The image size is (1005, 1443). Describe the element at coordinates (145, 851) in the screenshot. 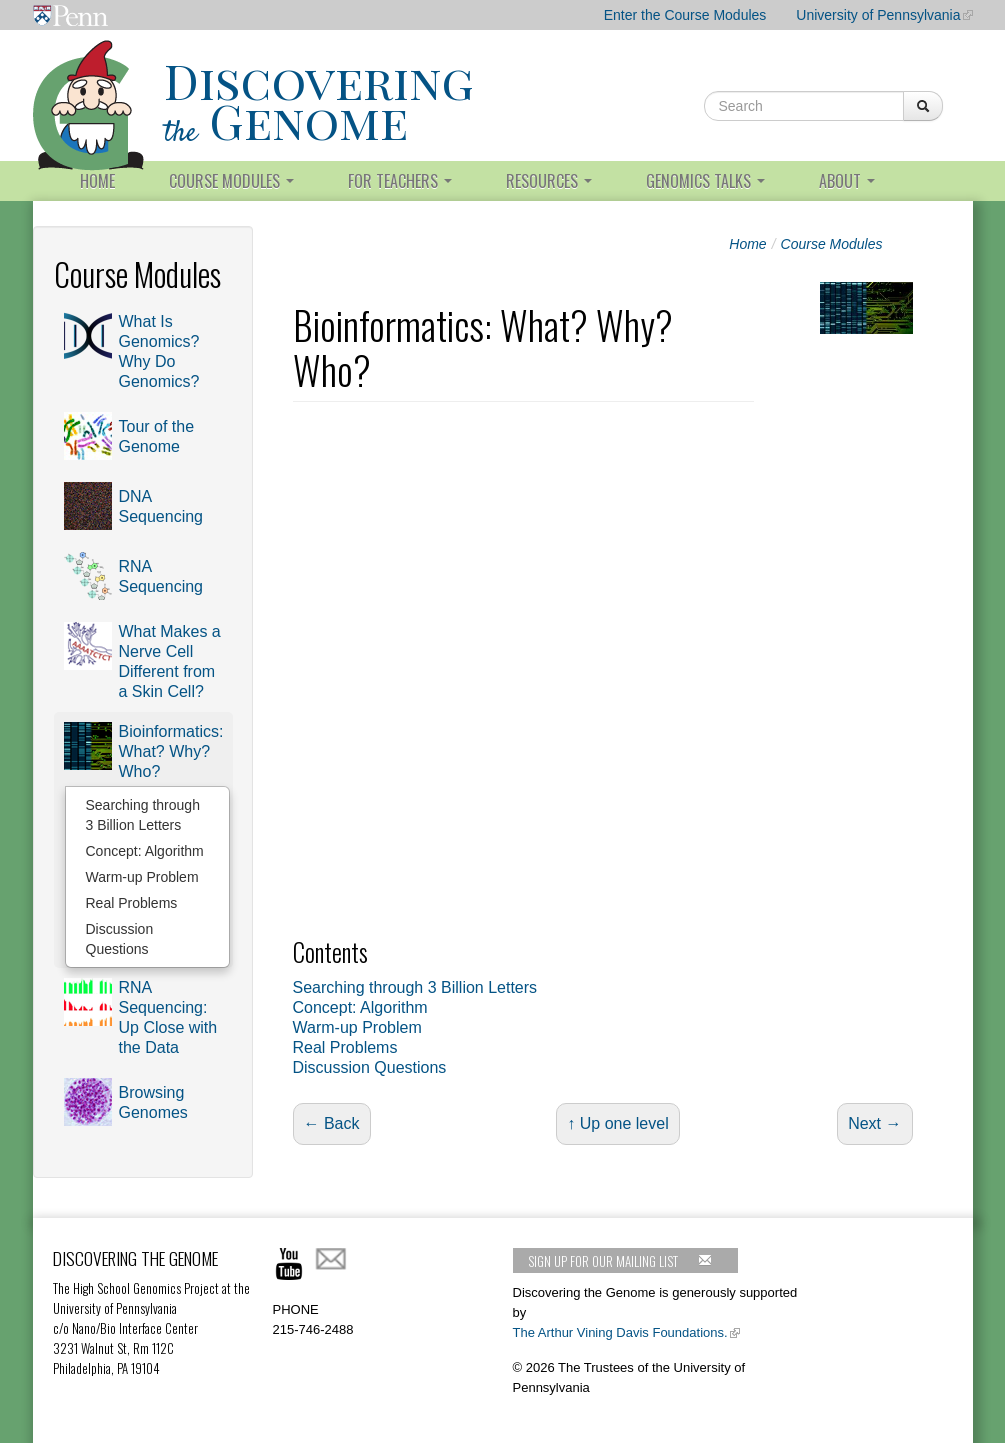

I see `Concept: Algorithm` at that location.